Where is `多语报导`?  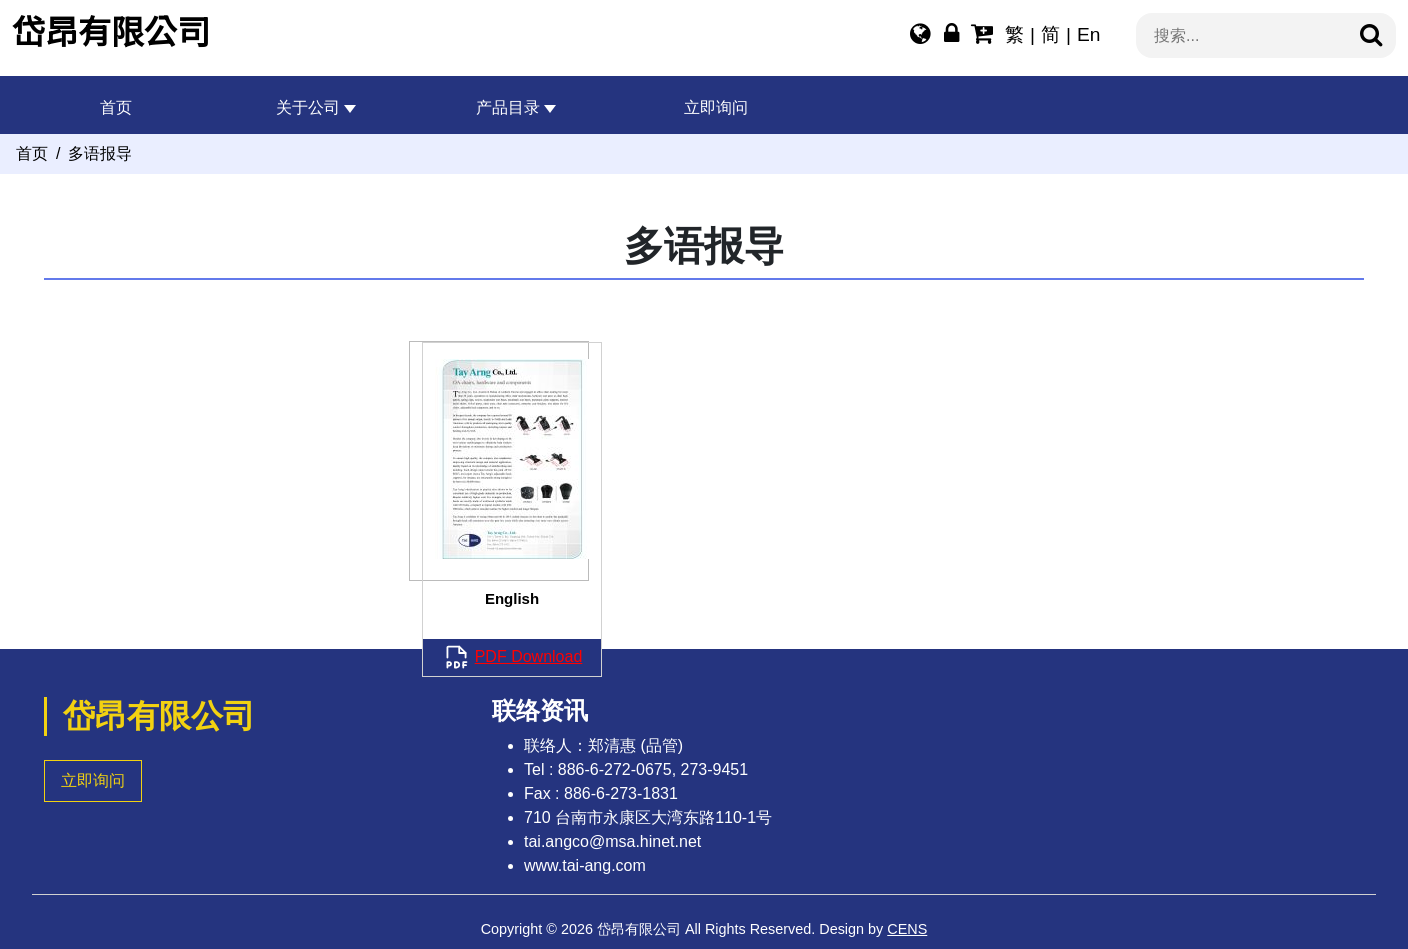
多语报导 is located at coordinates (100, 153).